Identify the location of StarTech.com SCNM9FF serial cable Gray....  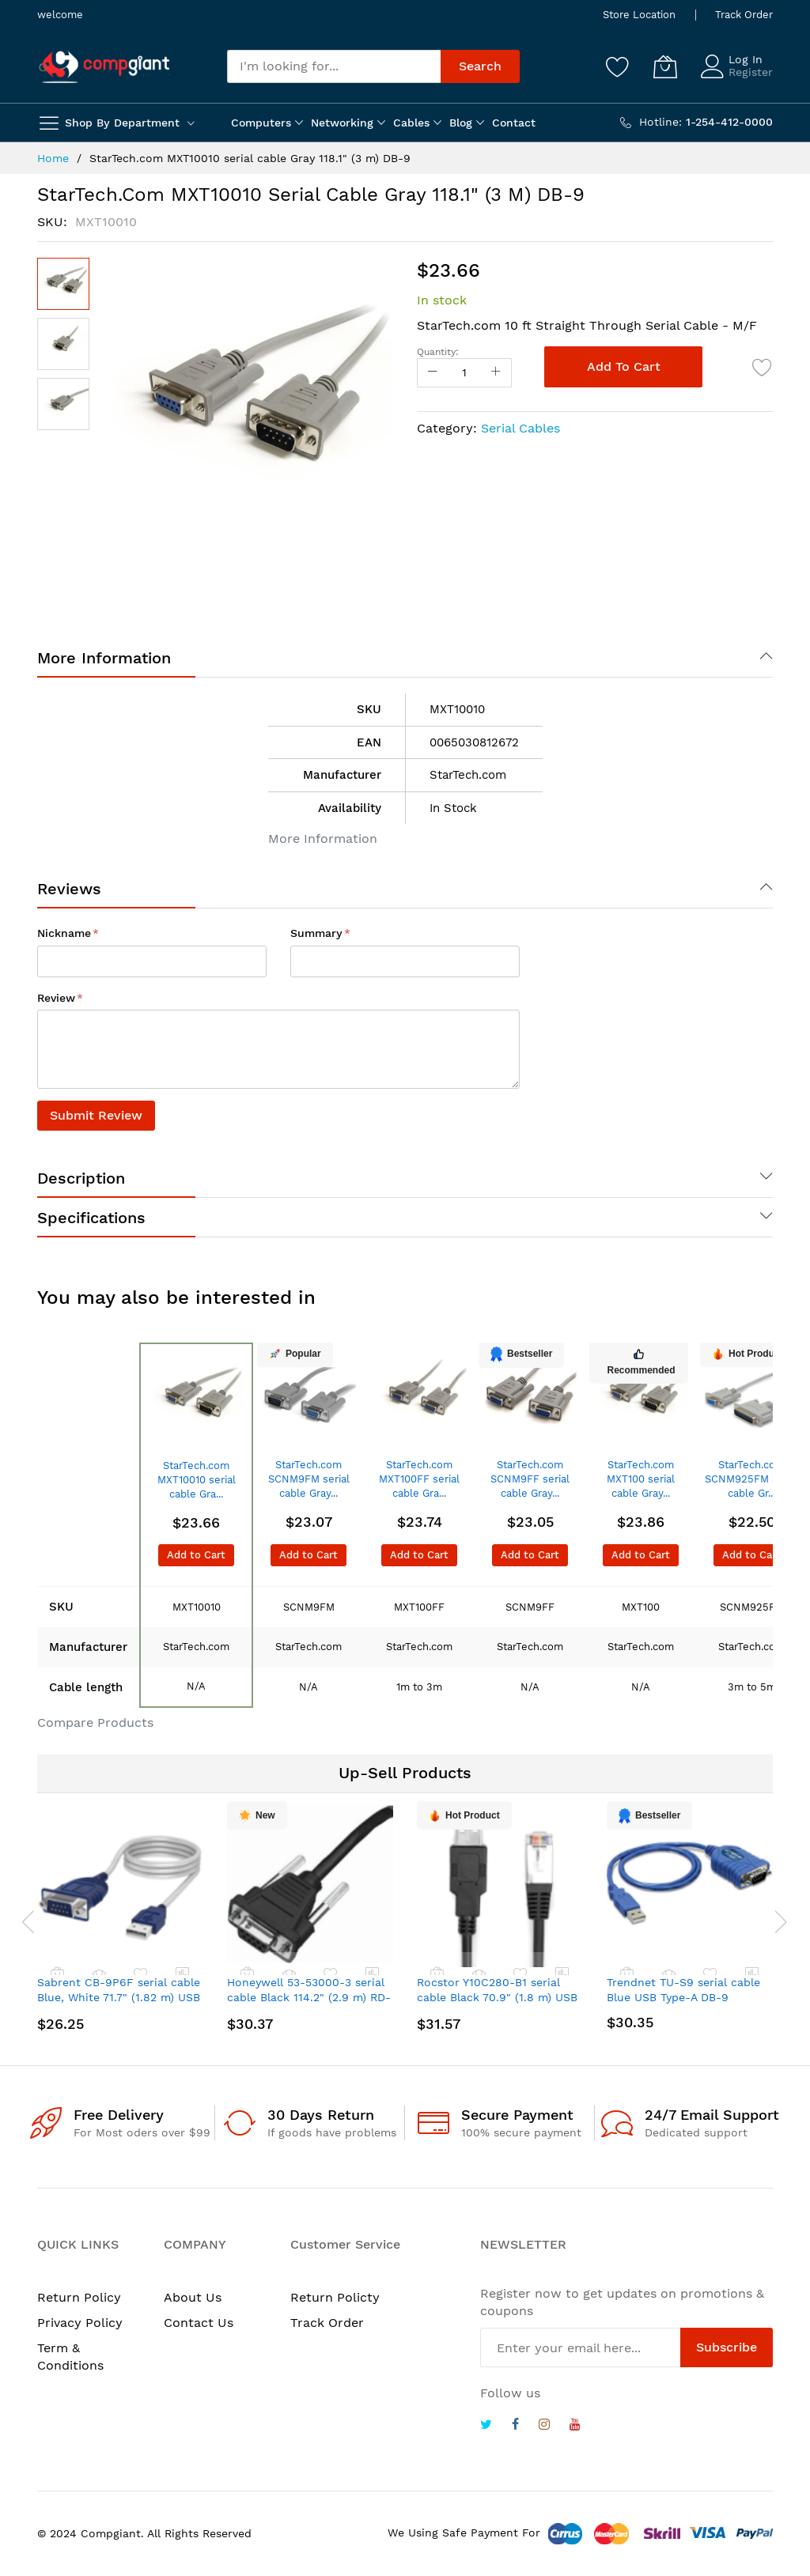
(530, 1479).